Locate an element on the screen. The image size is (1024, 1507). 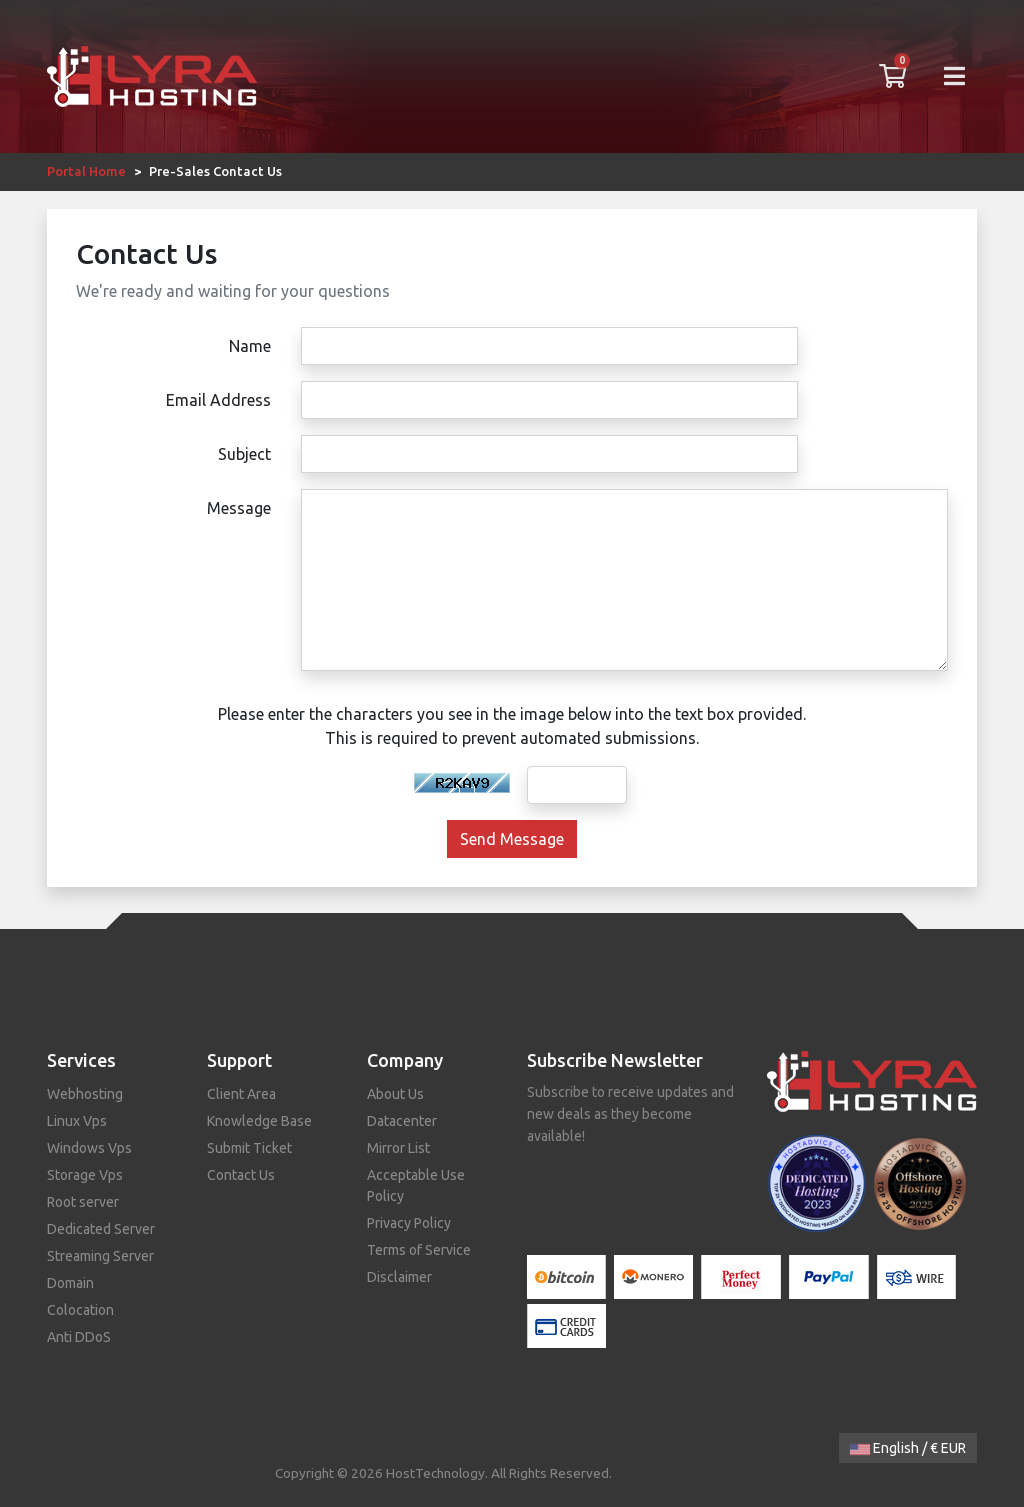
Submit Ticket is located at coordinates (249, 1148).